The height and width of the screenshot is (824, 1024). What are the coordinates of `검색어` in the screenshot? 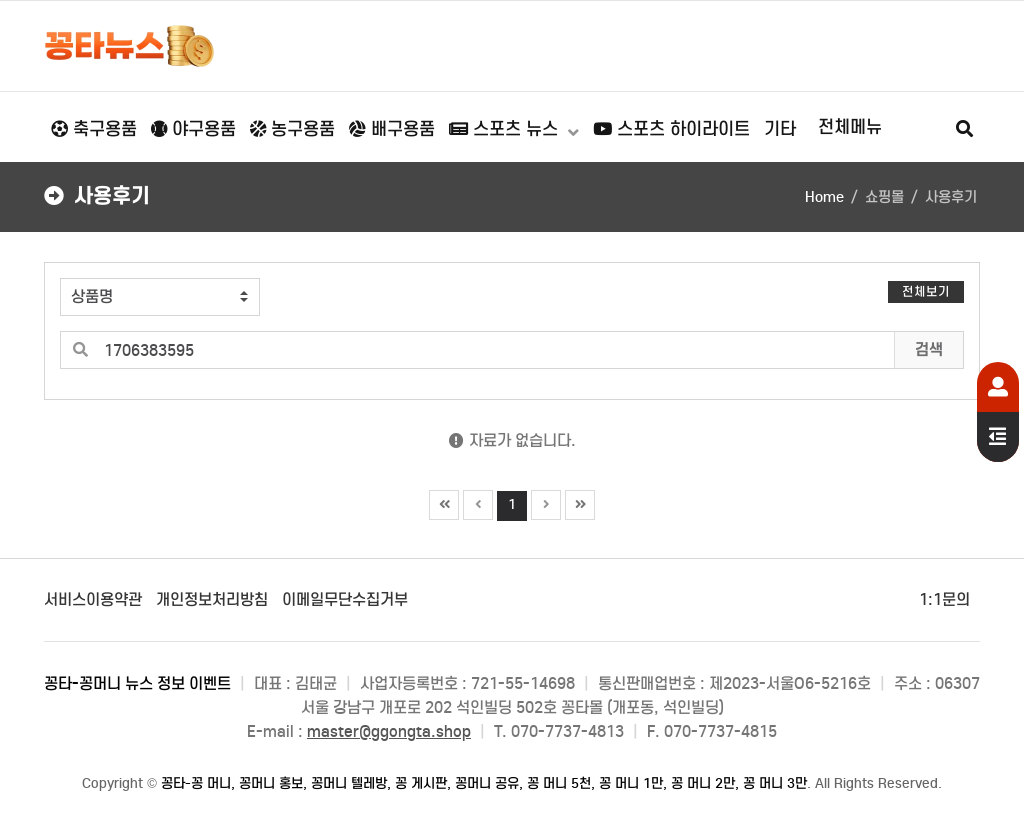 It's located at (45, 263).